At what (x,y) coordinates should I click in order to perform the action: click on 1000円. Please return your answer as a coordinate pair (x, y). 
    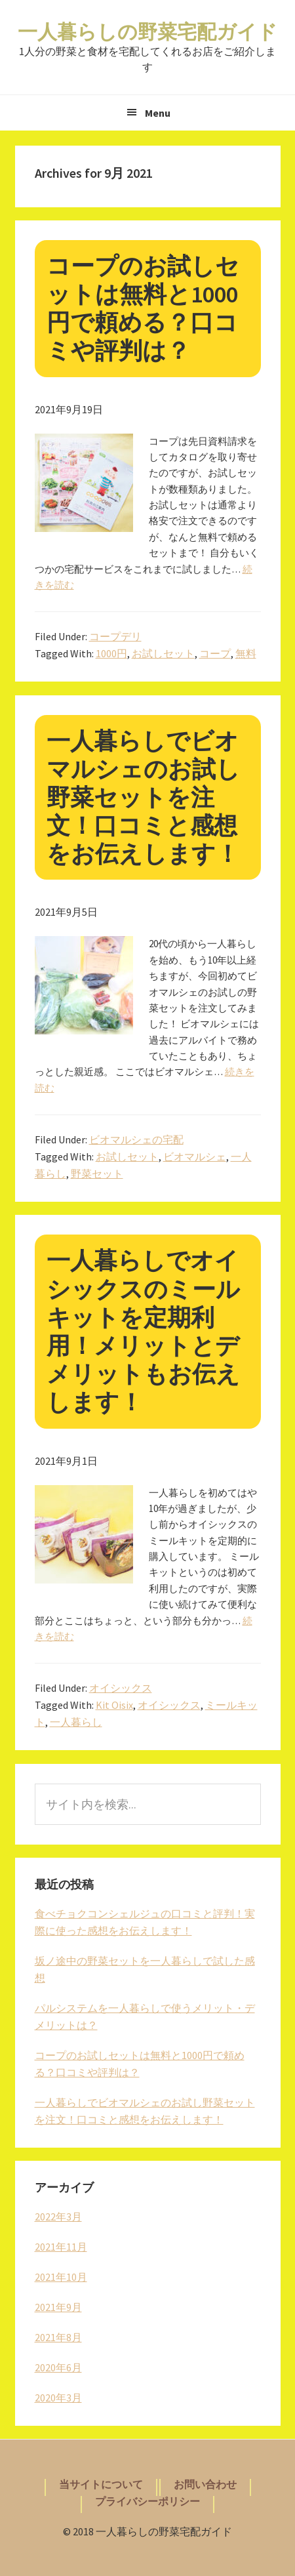
    Looking at the image, I should click on (111, 653).